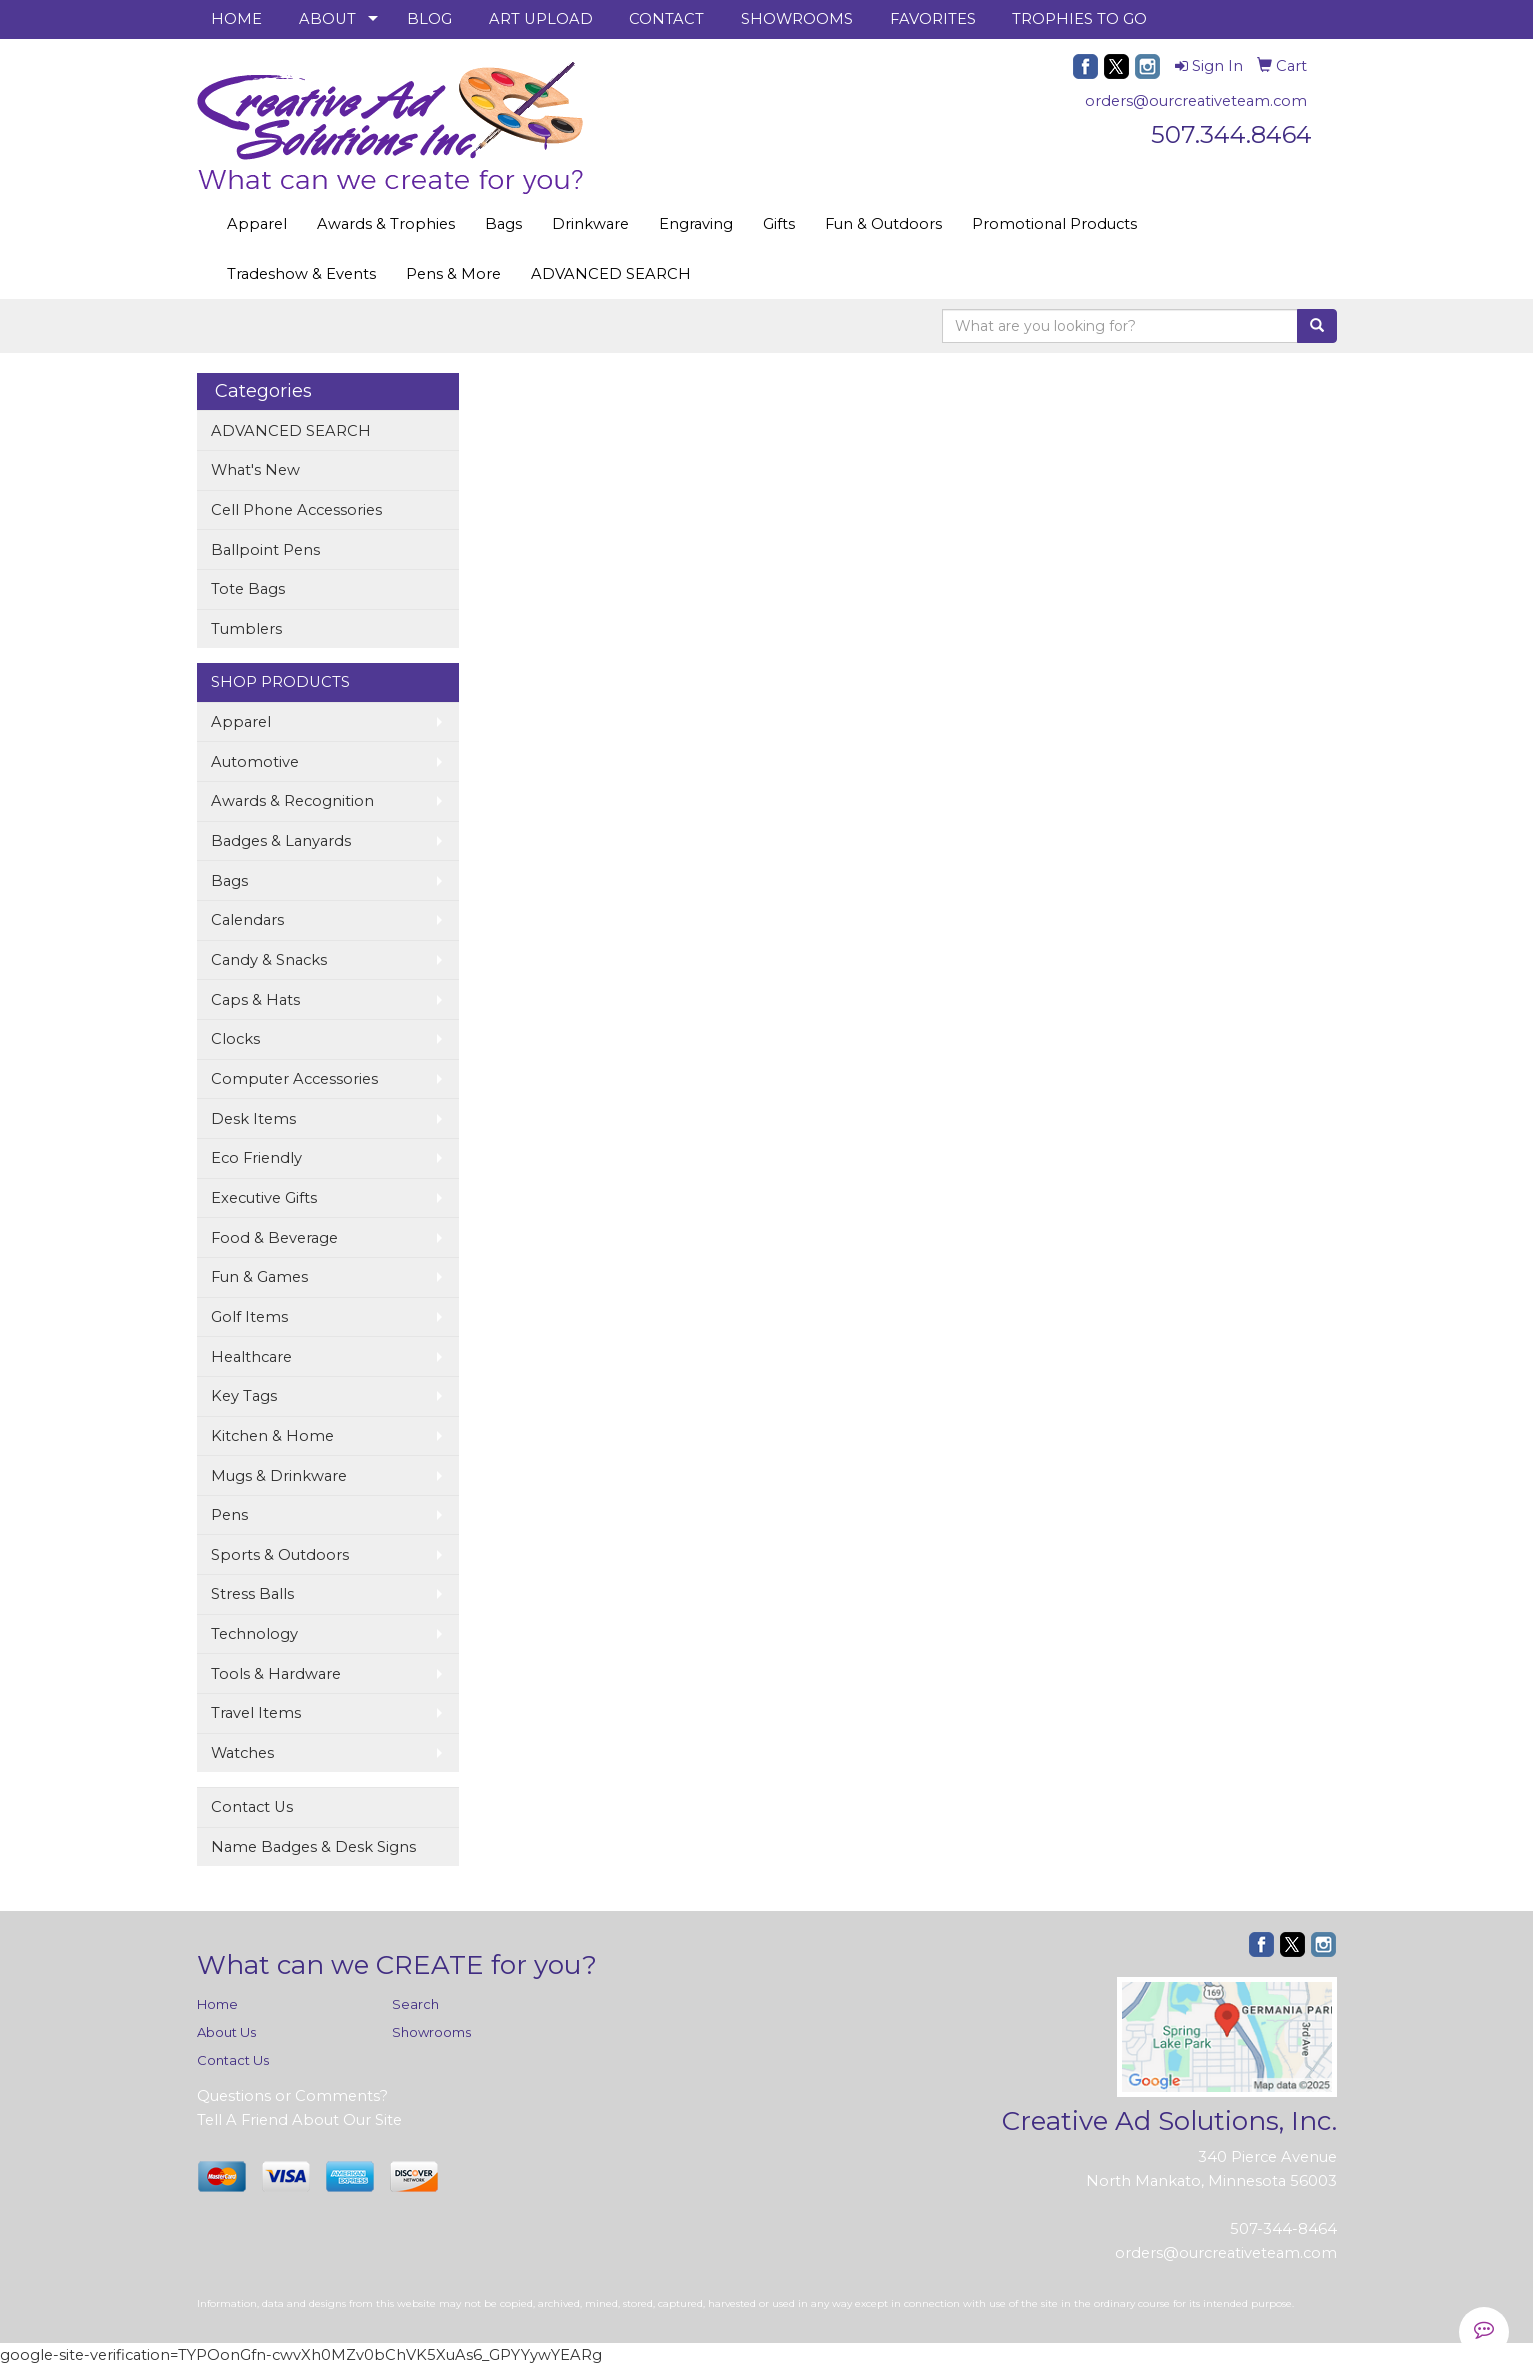 The height and width of the screenshot is (2367, 1533). I want to click on FAVORITES, so click(933, 19).